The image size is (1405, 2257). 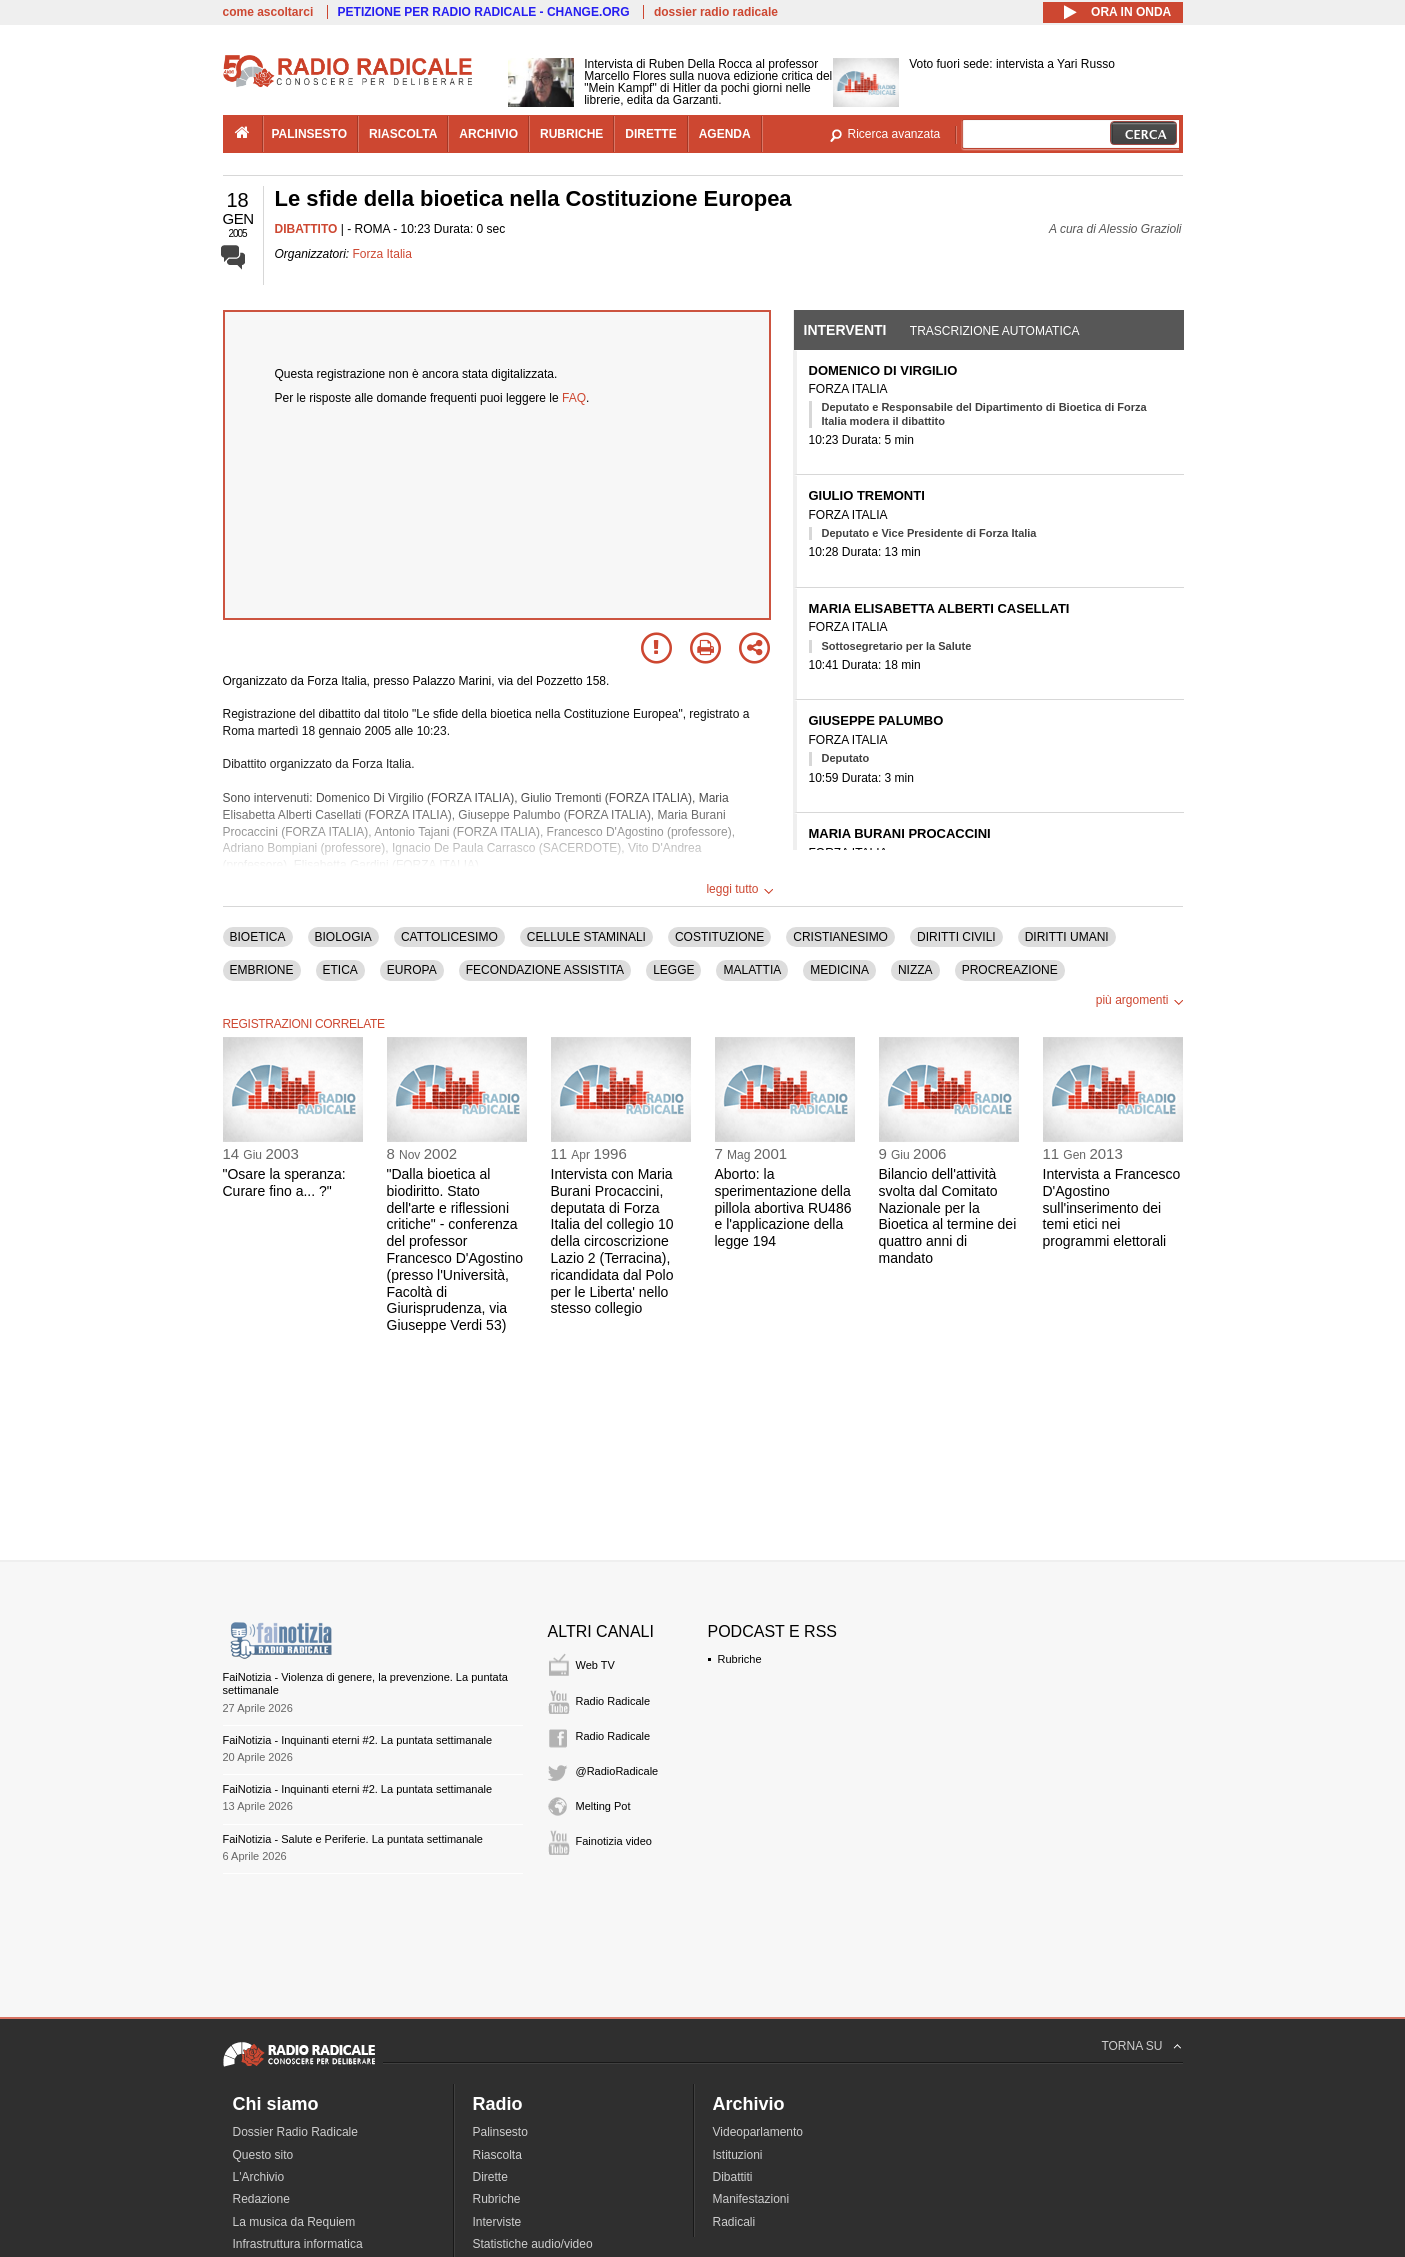 I want to click on Palinsesto, so click(x=500, y=2132).